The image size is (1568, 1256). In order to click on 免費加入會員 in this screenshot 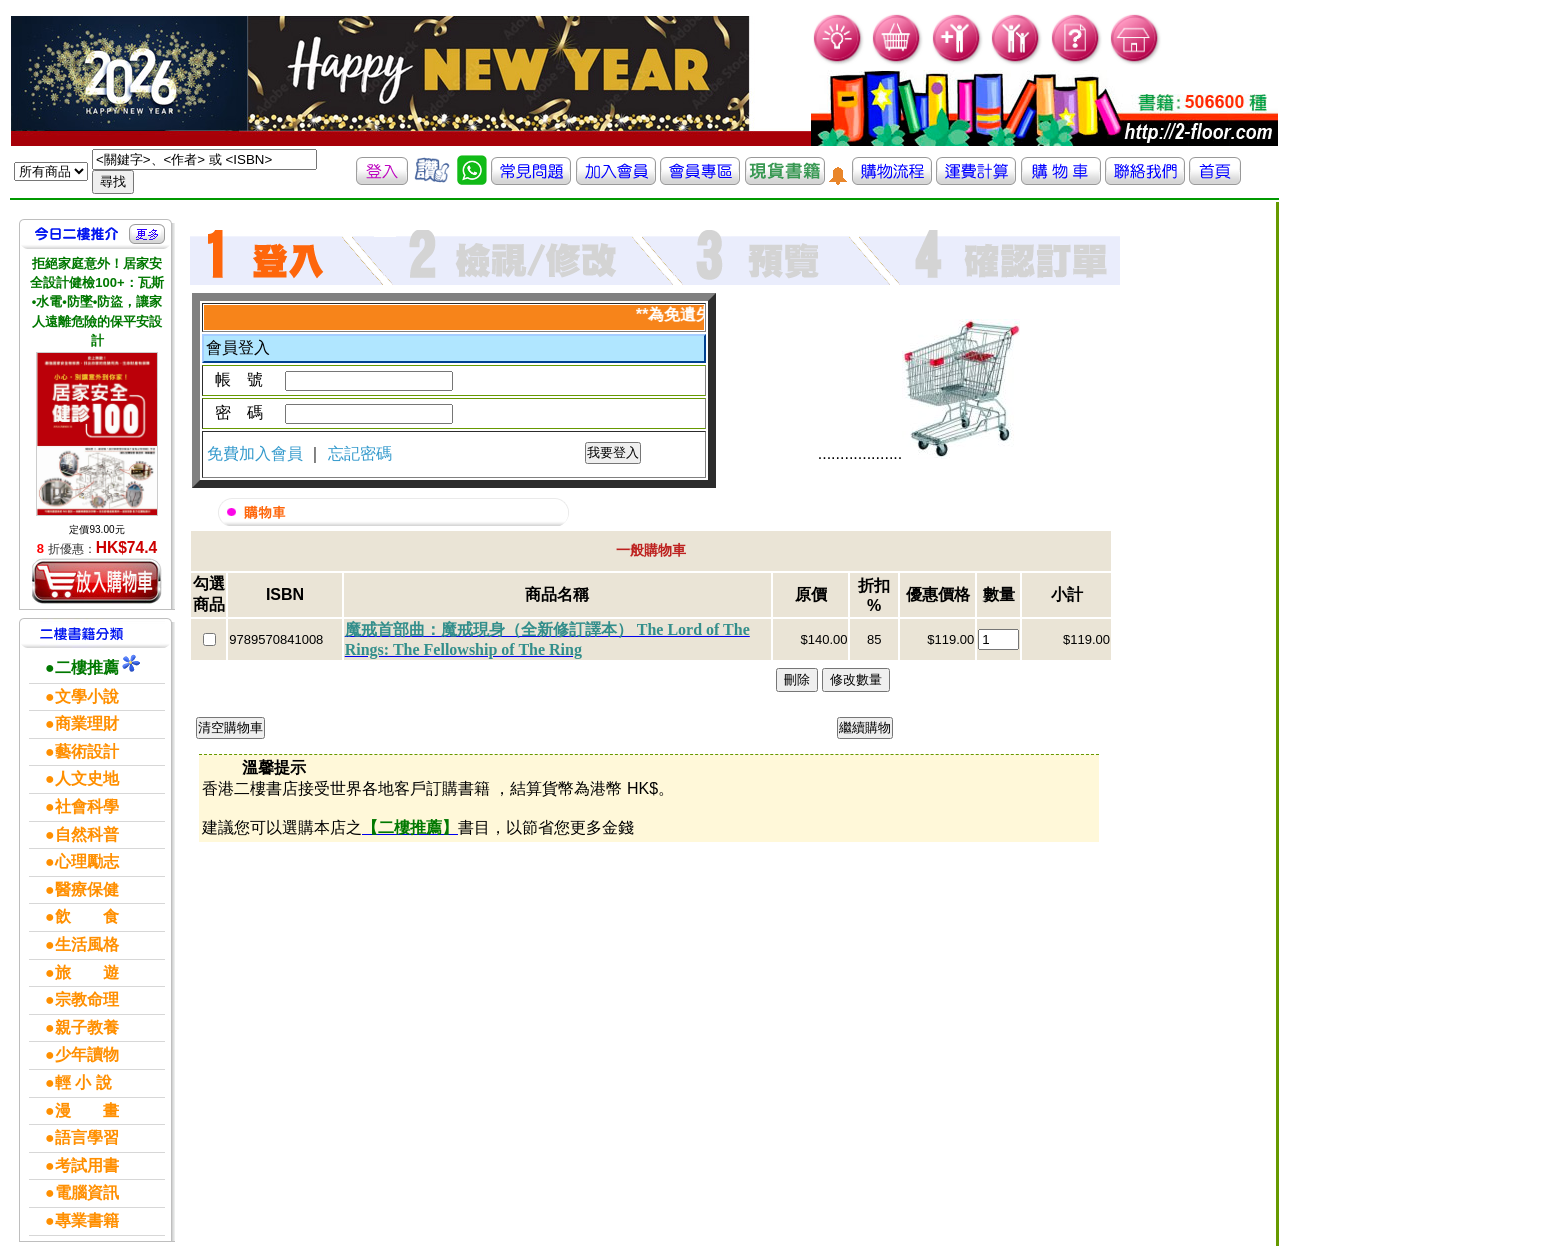, I will do `click(257, 453)`.